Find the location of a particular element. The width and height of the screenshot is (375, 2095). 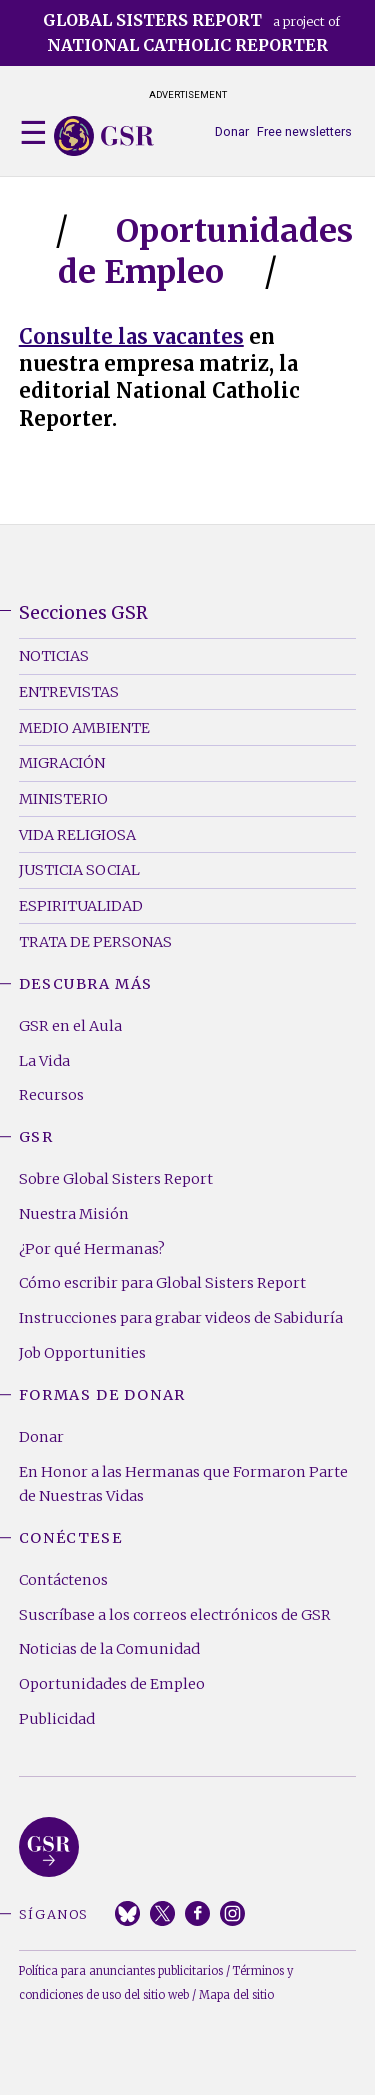

Vida Religiosa is located at coordinates (77, 835).